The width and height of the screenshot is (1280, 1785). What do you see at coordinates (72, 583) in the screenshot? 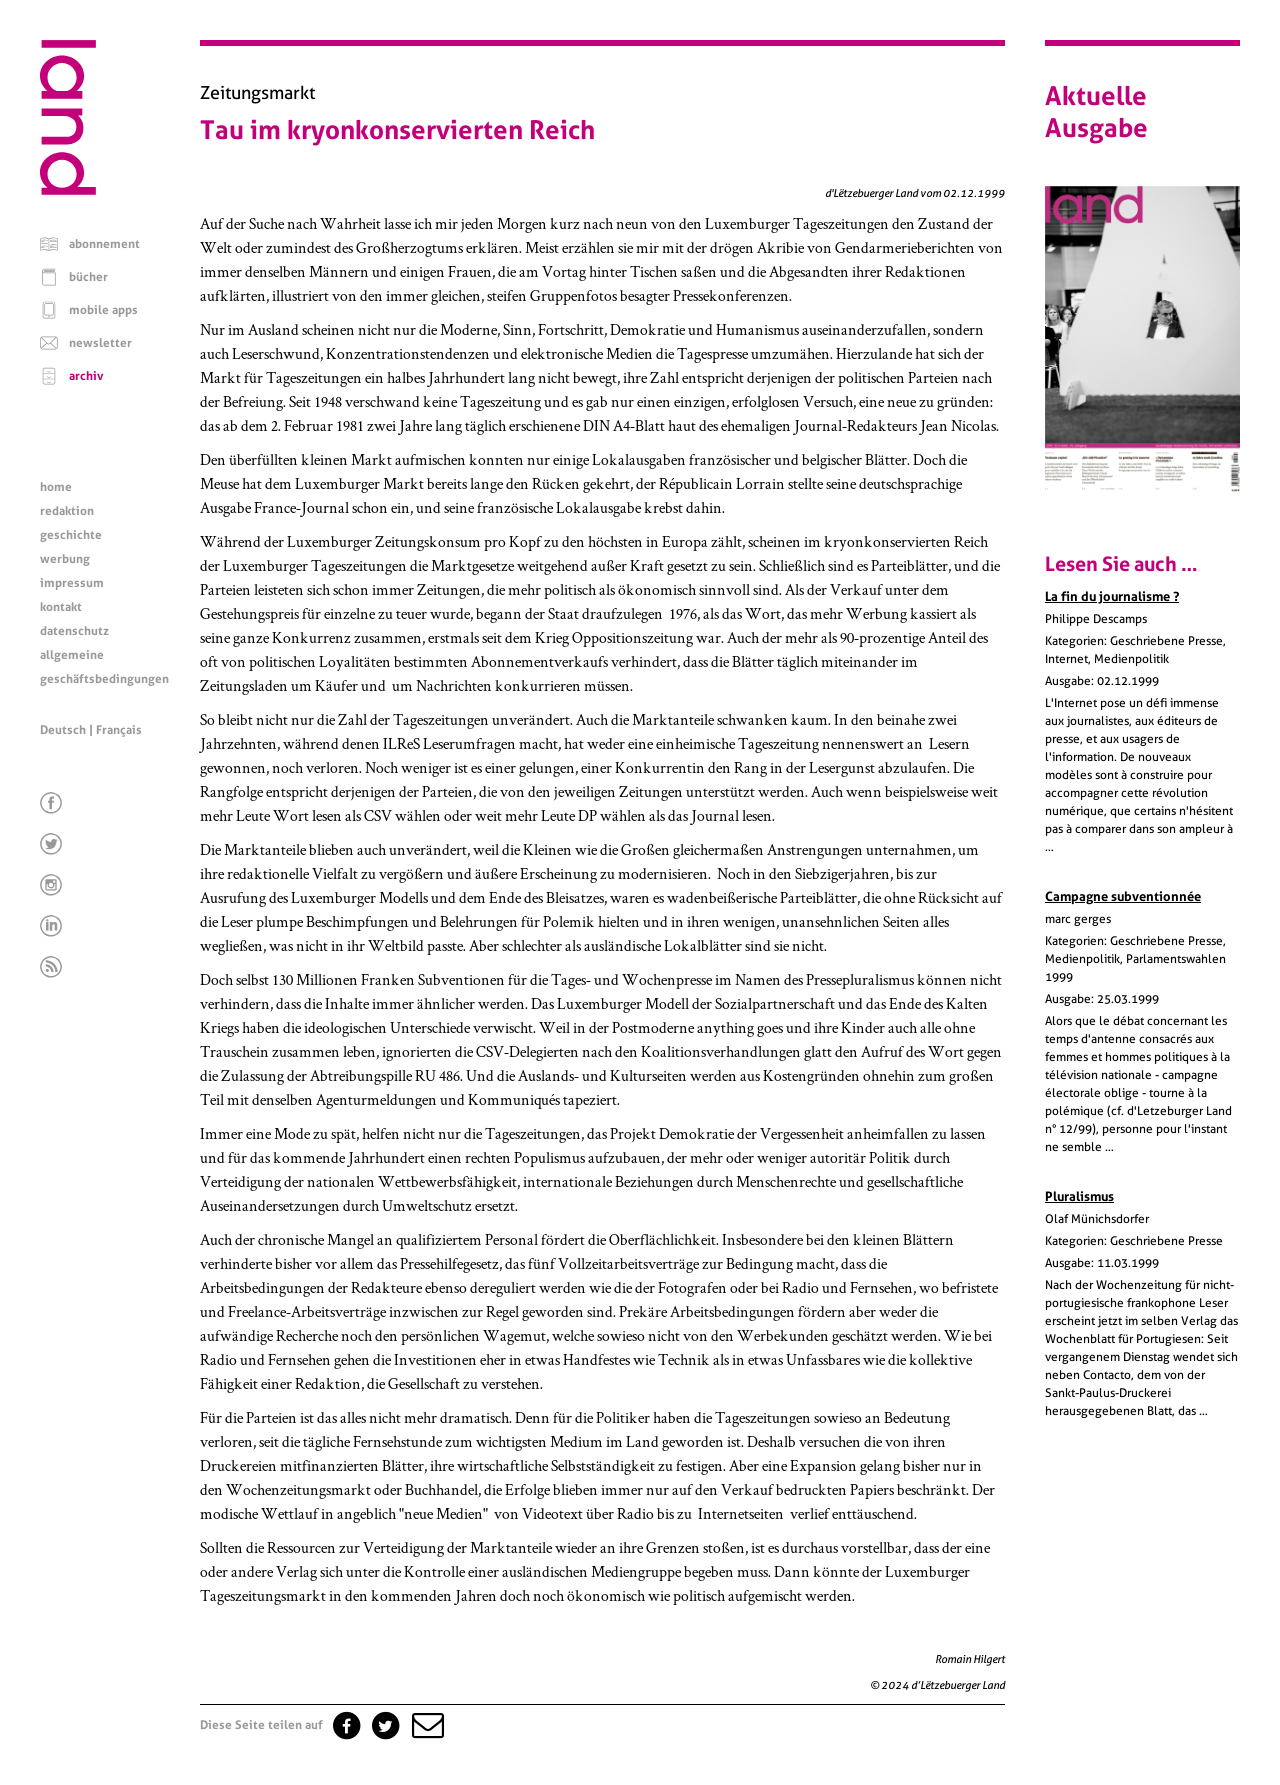
I see `impressum` at bounding box center [72, 583].